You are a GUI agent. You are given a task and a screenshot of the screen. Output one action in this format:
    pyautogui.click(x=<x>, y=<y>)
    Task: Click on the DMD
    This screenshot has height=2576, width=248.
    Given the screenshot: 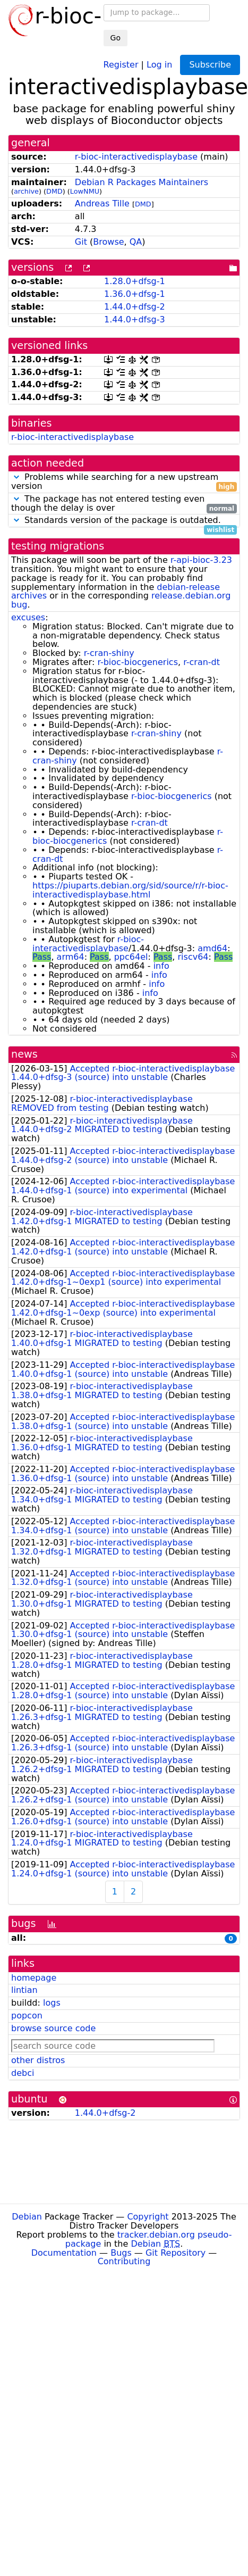 What is the action you would take?
    pyautogui.click(x=54, y=191)
    